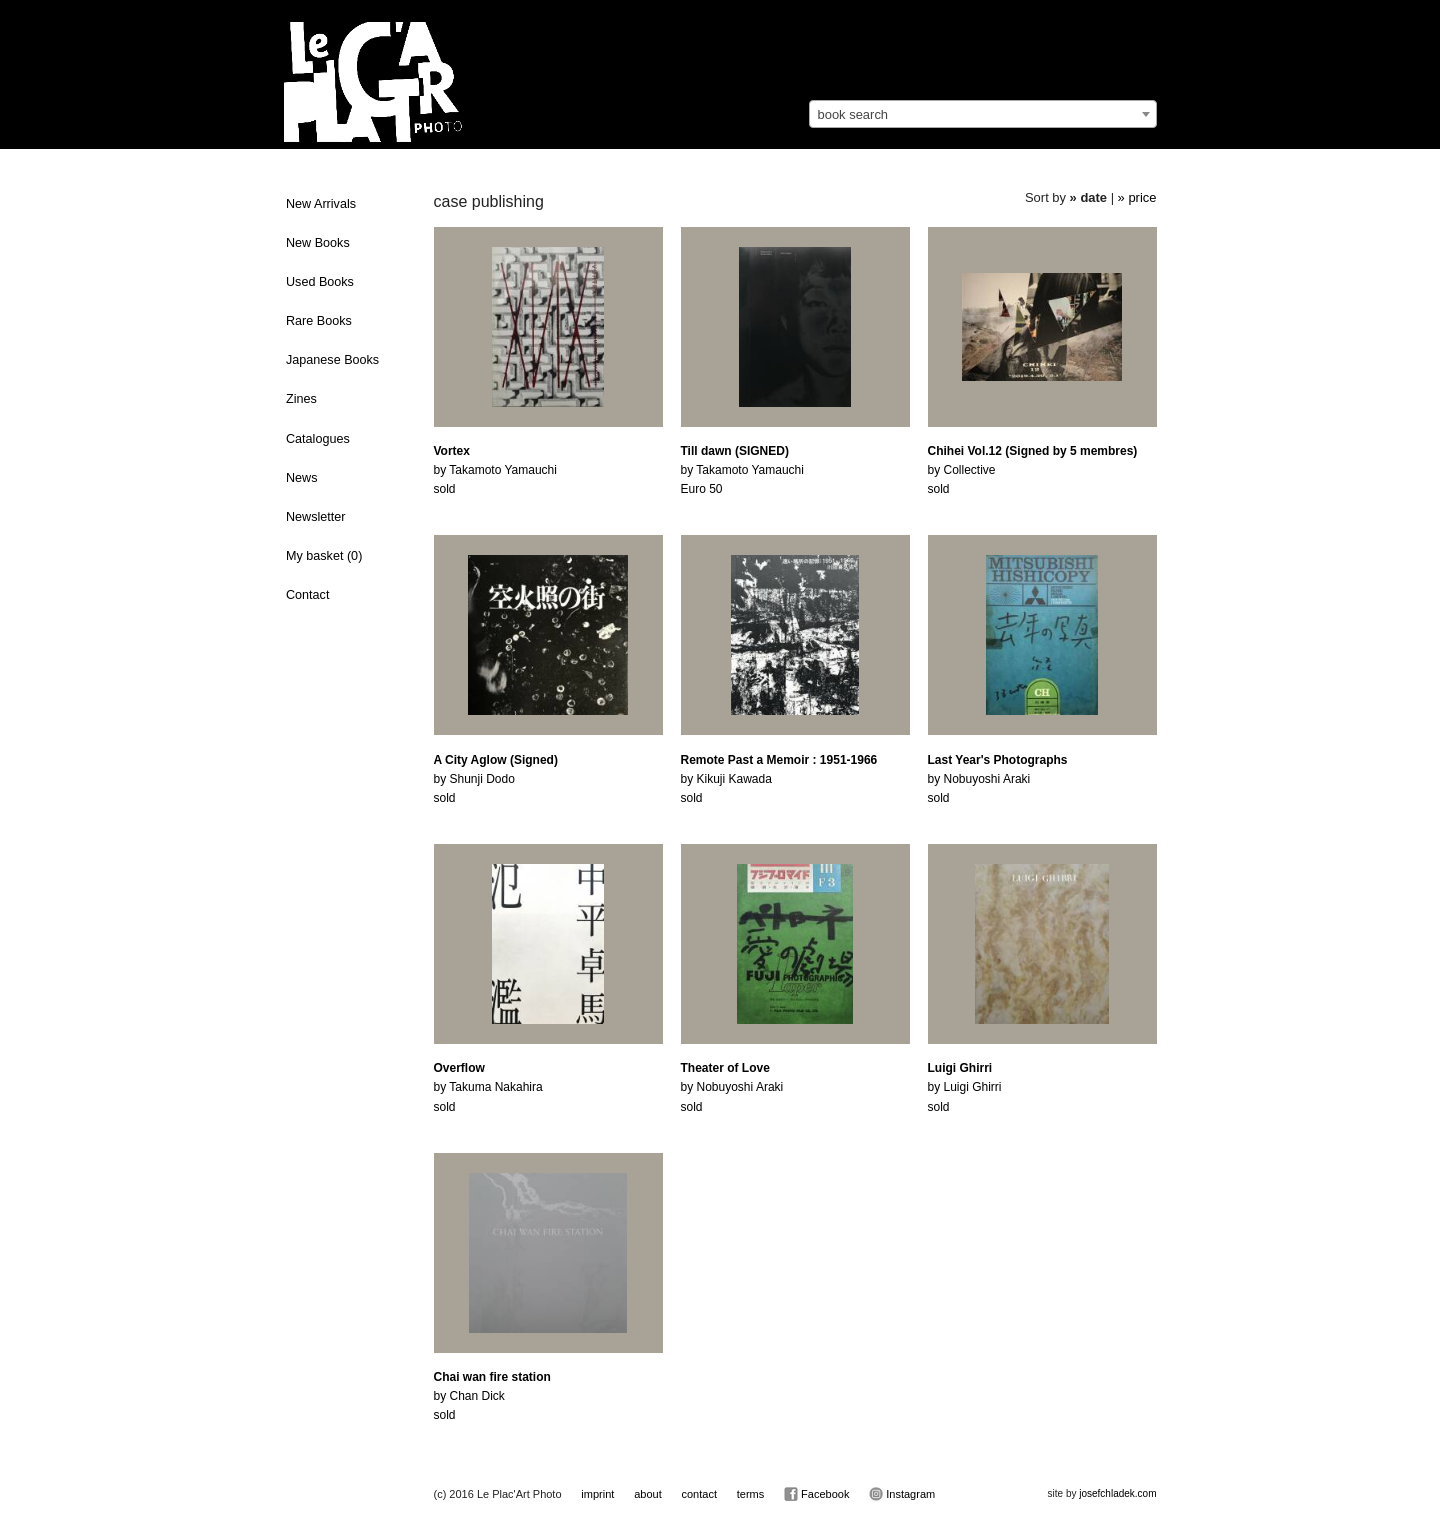 The width and height of the screenshot is (1440, 1519). What do you see at coordinates (319, 321) in the screenshot?
I see `Rare Books` at bounding box center [319, 321].